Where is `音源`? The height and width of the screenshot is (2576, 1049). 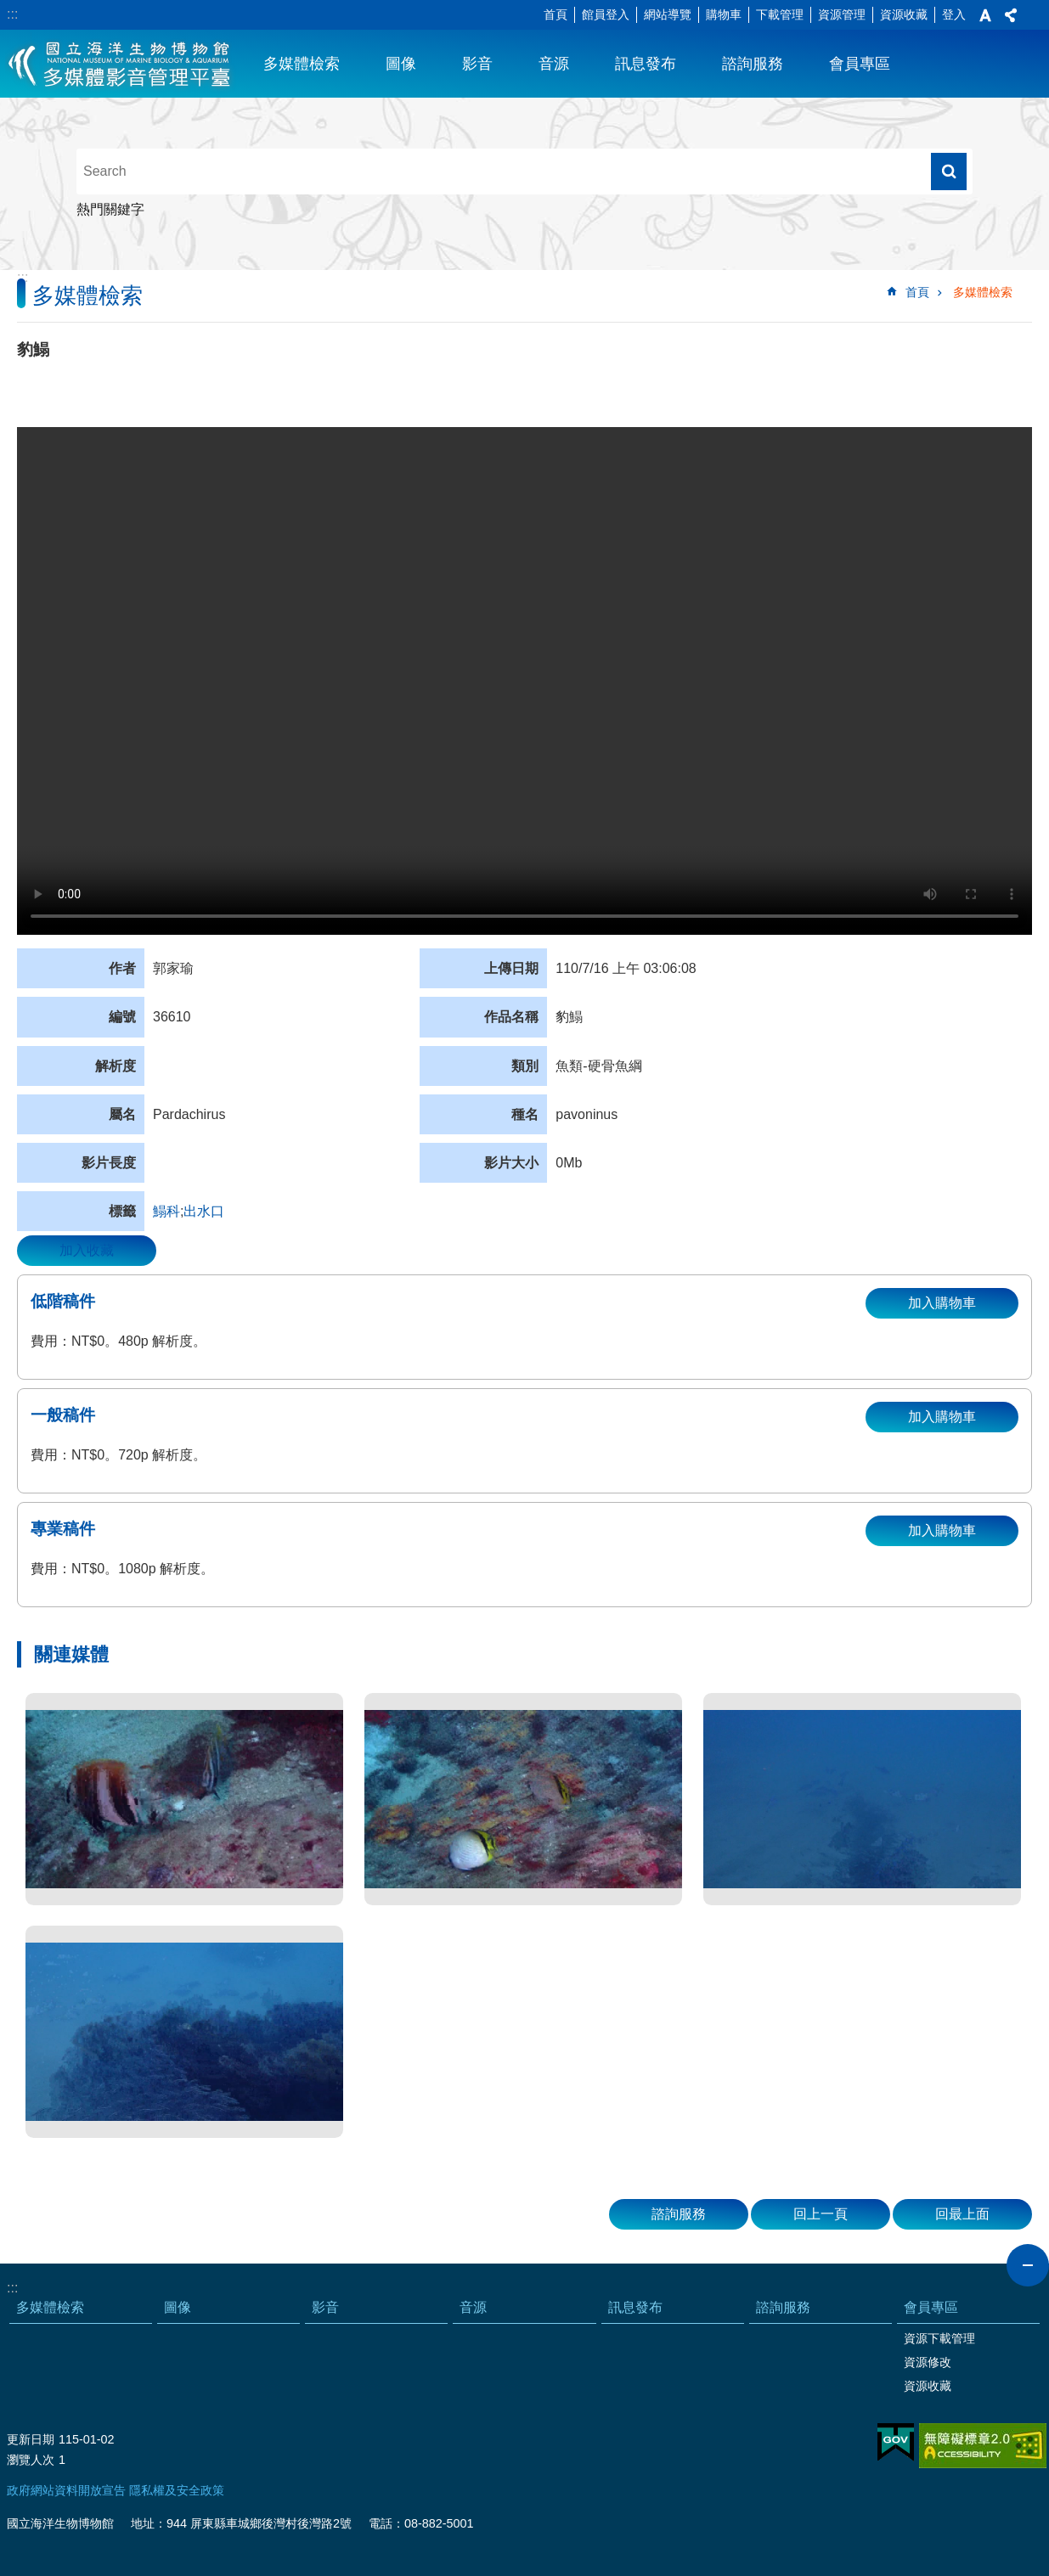
音源 is located at coordinates (554, 63).